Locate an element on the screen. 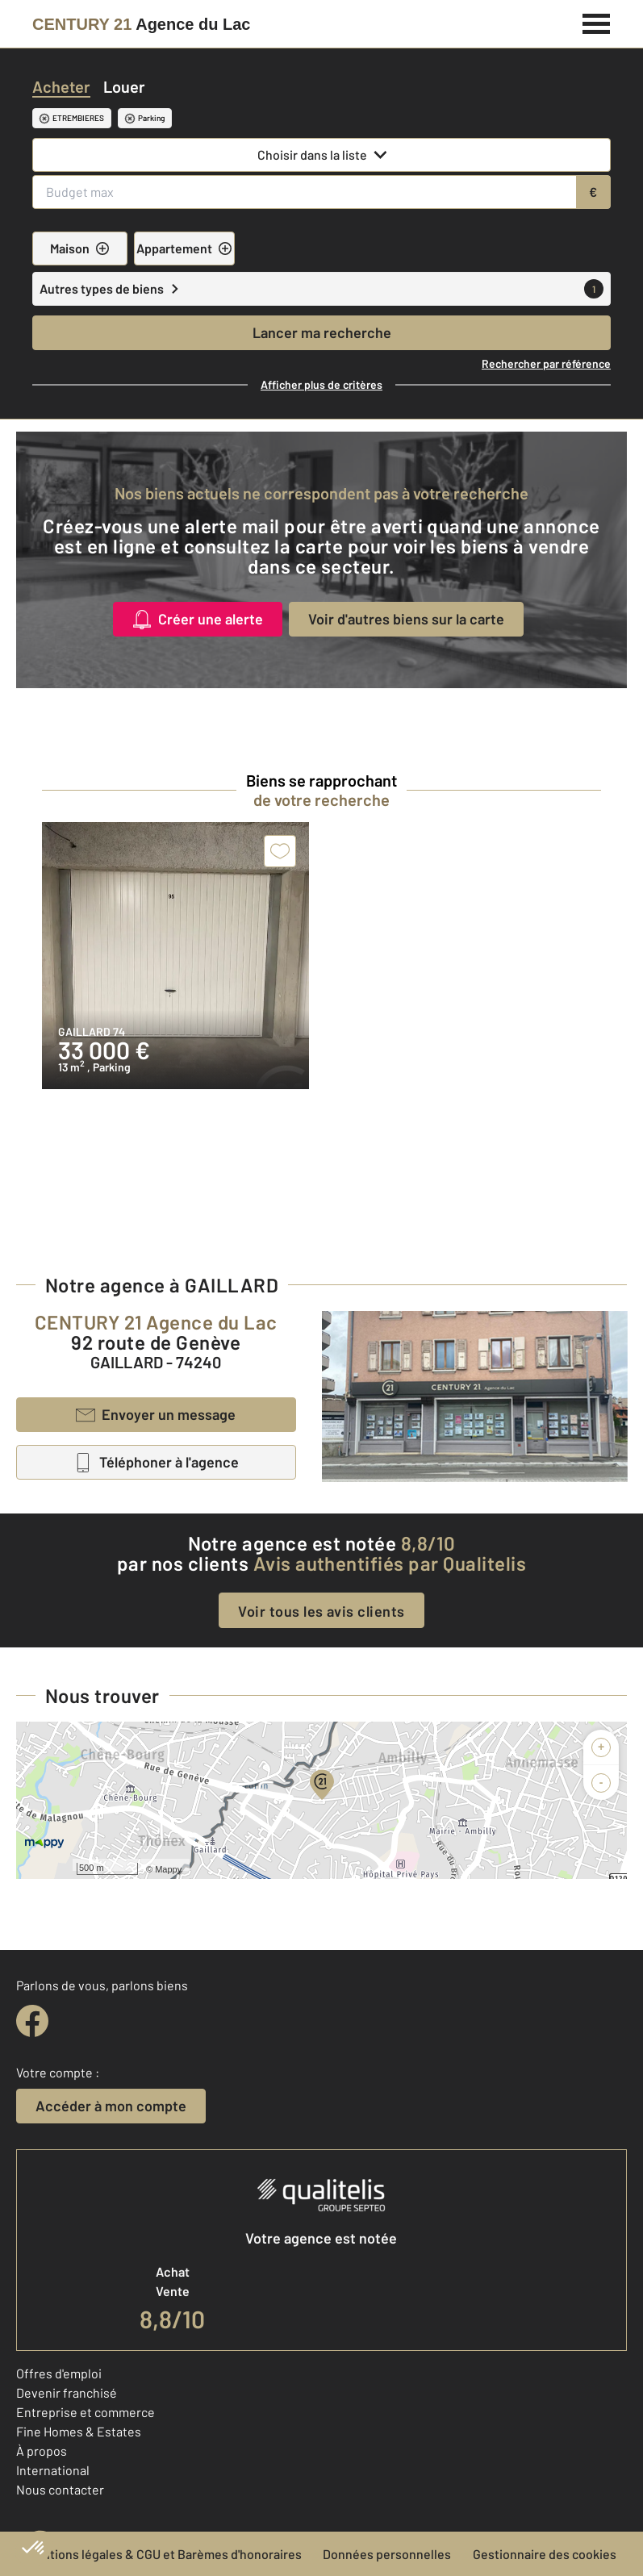 This screenshot has height=2576, width=643. Offres d'emploi is located at coordinates (59, 2373).